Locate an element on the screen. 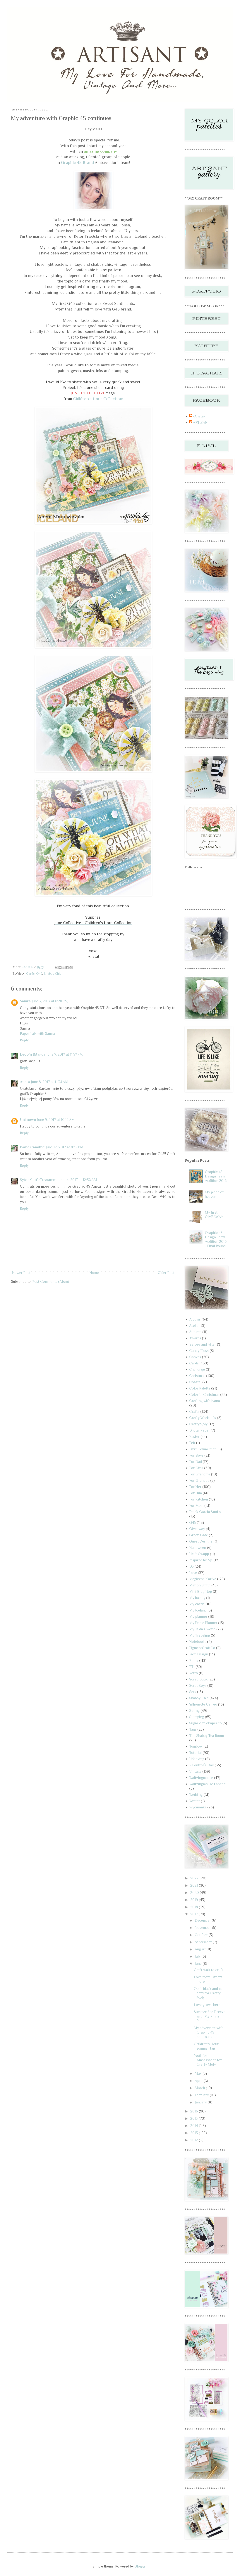 The image size is (240, 2576). Ivana Camdzic is located at coordinates (32, 1147).